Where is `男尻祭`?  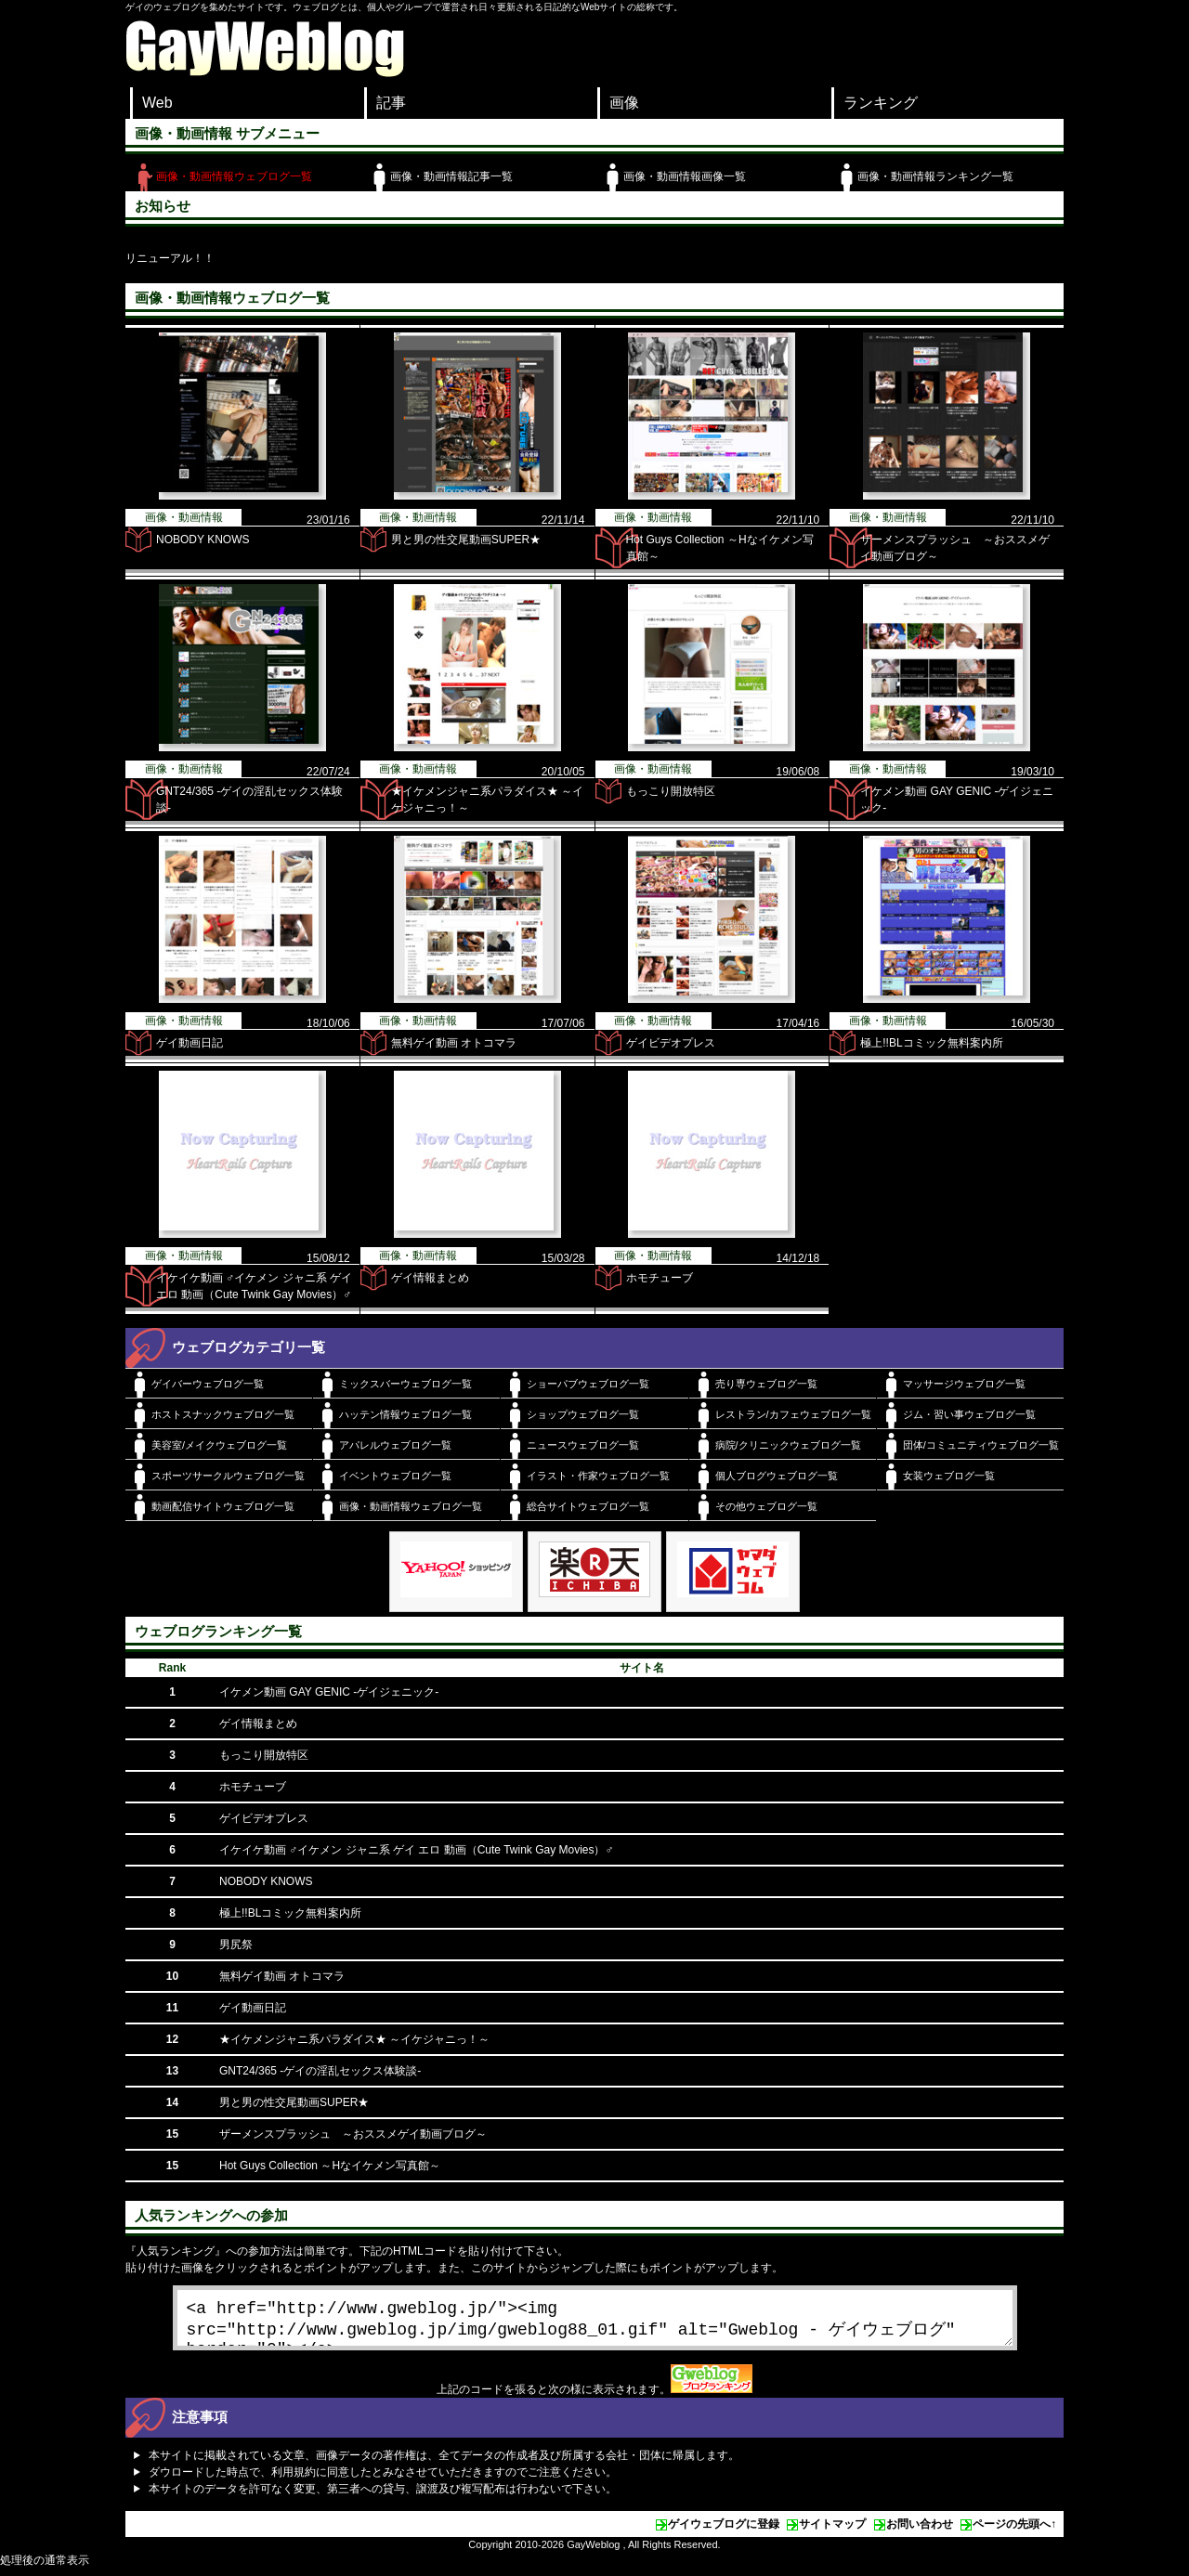 男尻祭 is located at coordinates (236, 1944).